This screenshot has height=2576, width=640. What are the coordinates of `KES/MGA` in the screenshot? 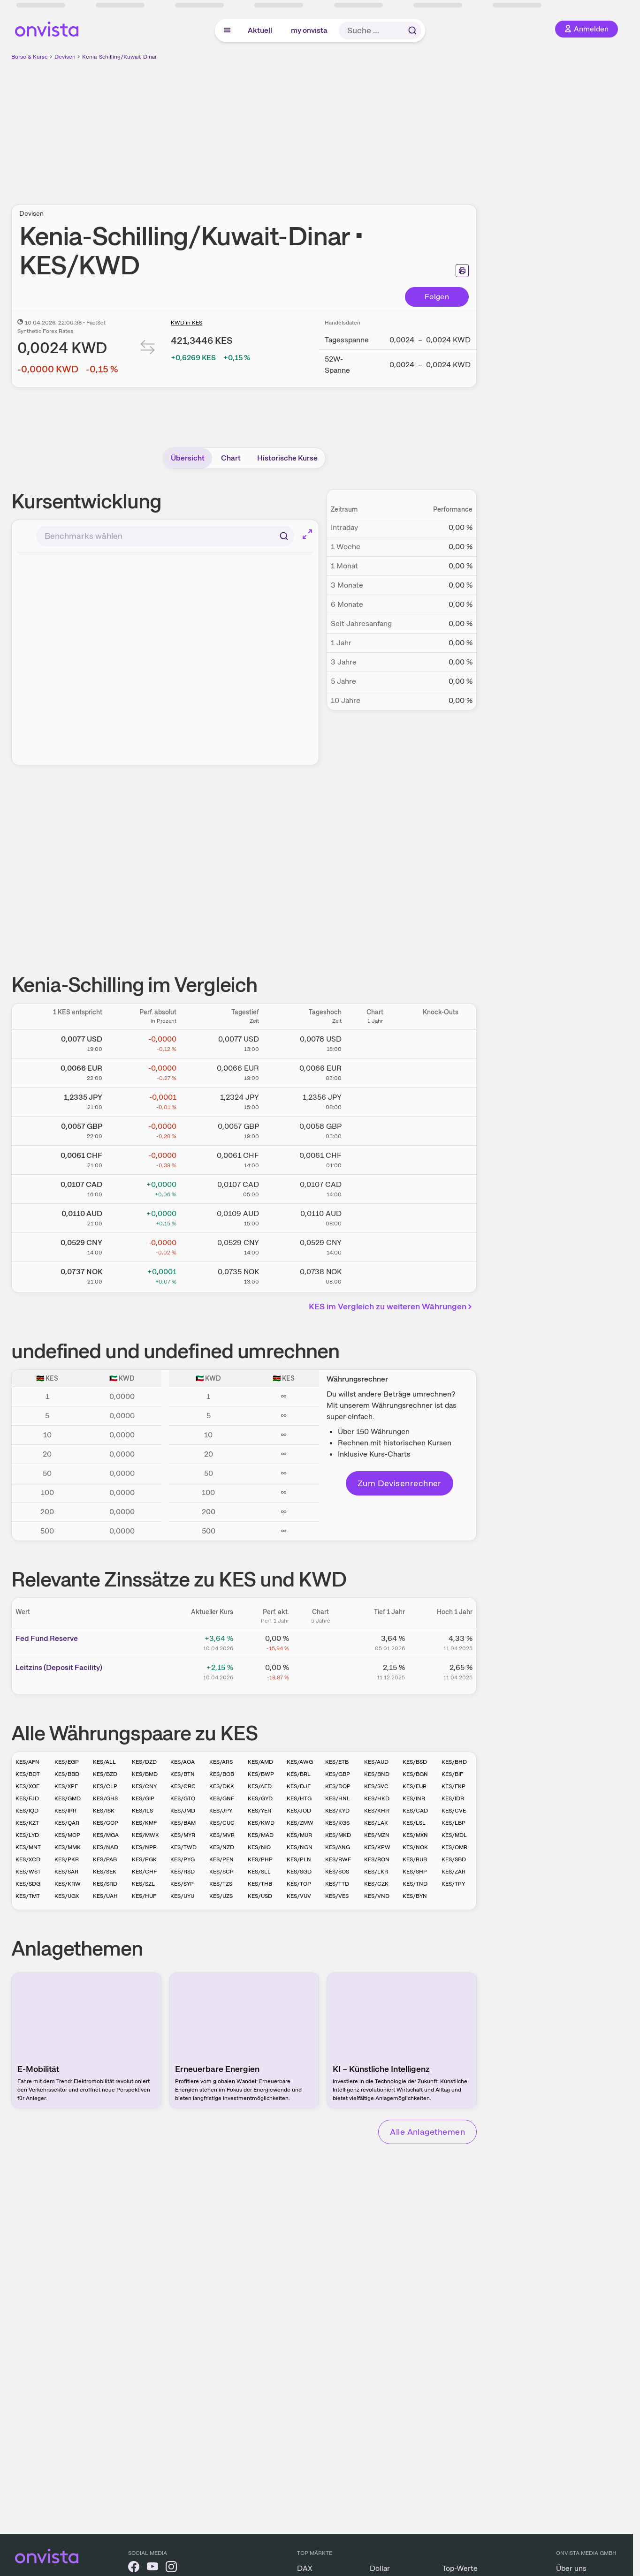 It's located at (106, 1835).